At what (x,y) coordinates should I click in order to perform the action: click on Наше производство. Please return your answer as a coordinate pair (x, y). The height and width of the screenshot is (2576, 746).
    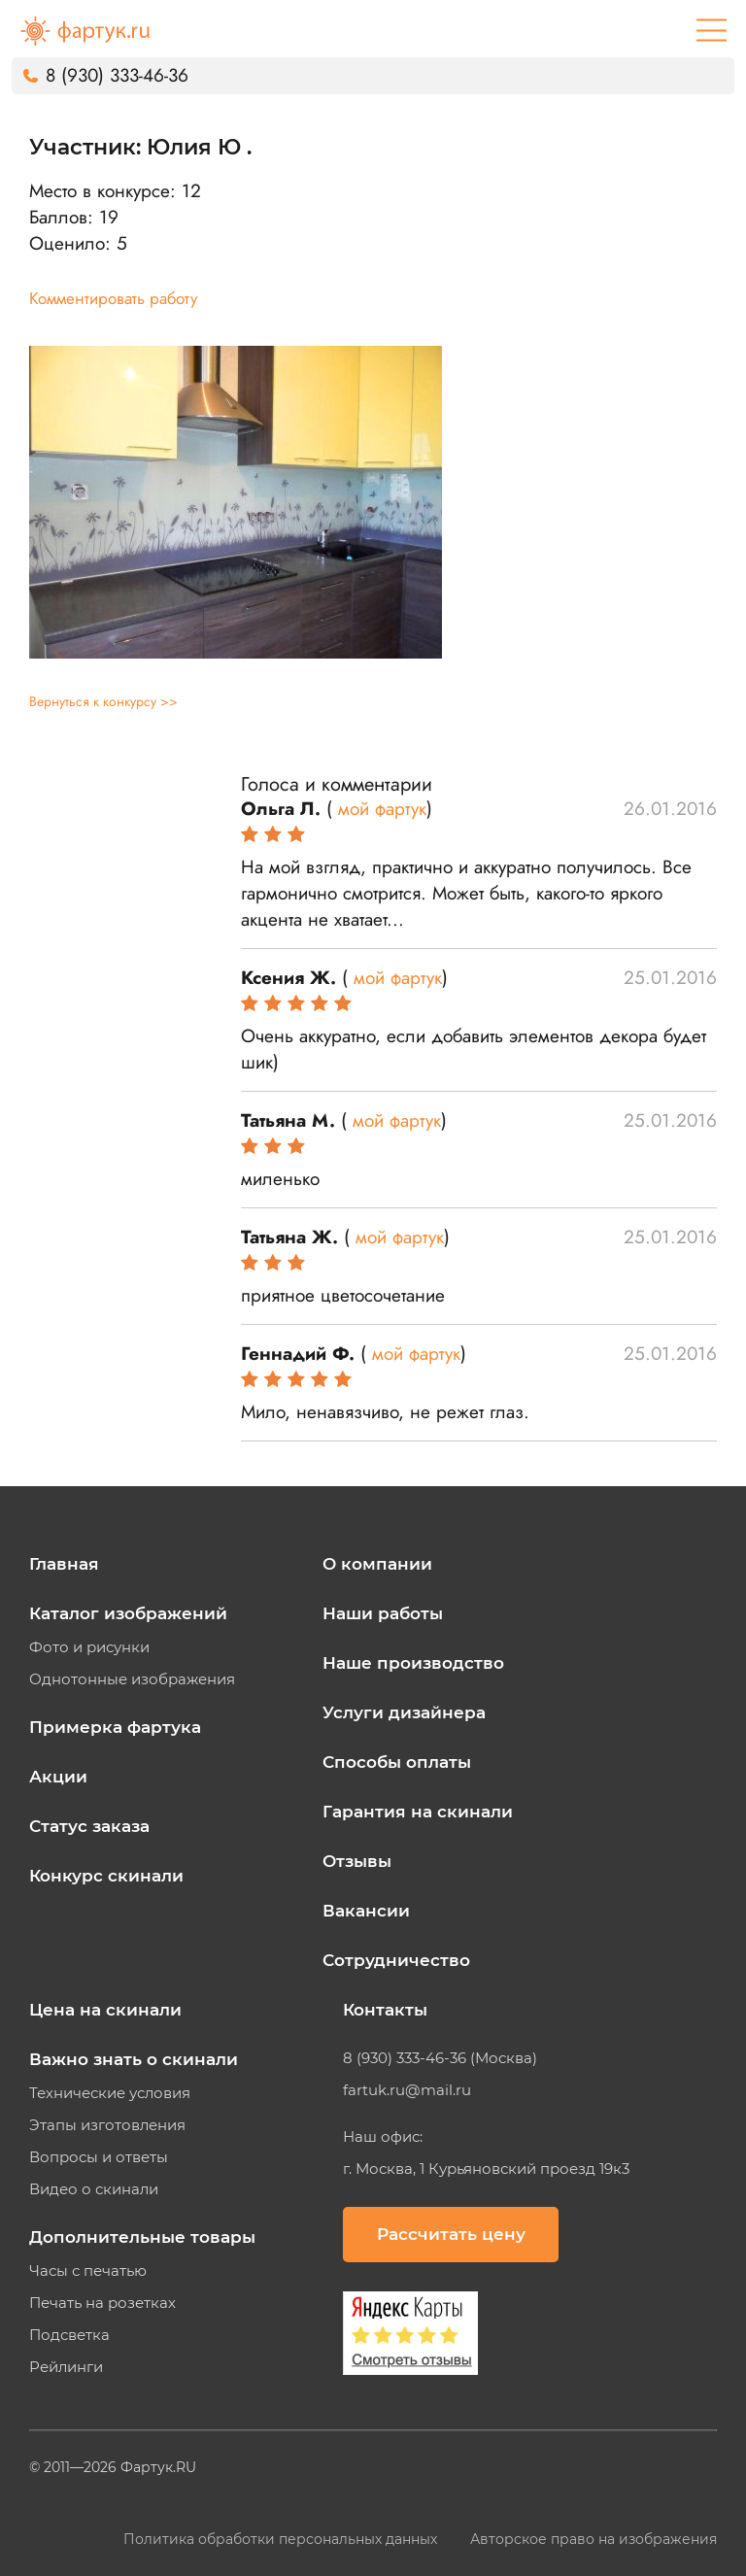
    Looking at the image, I should click on (413, 1663).